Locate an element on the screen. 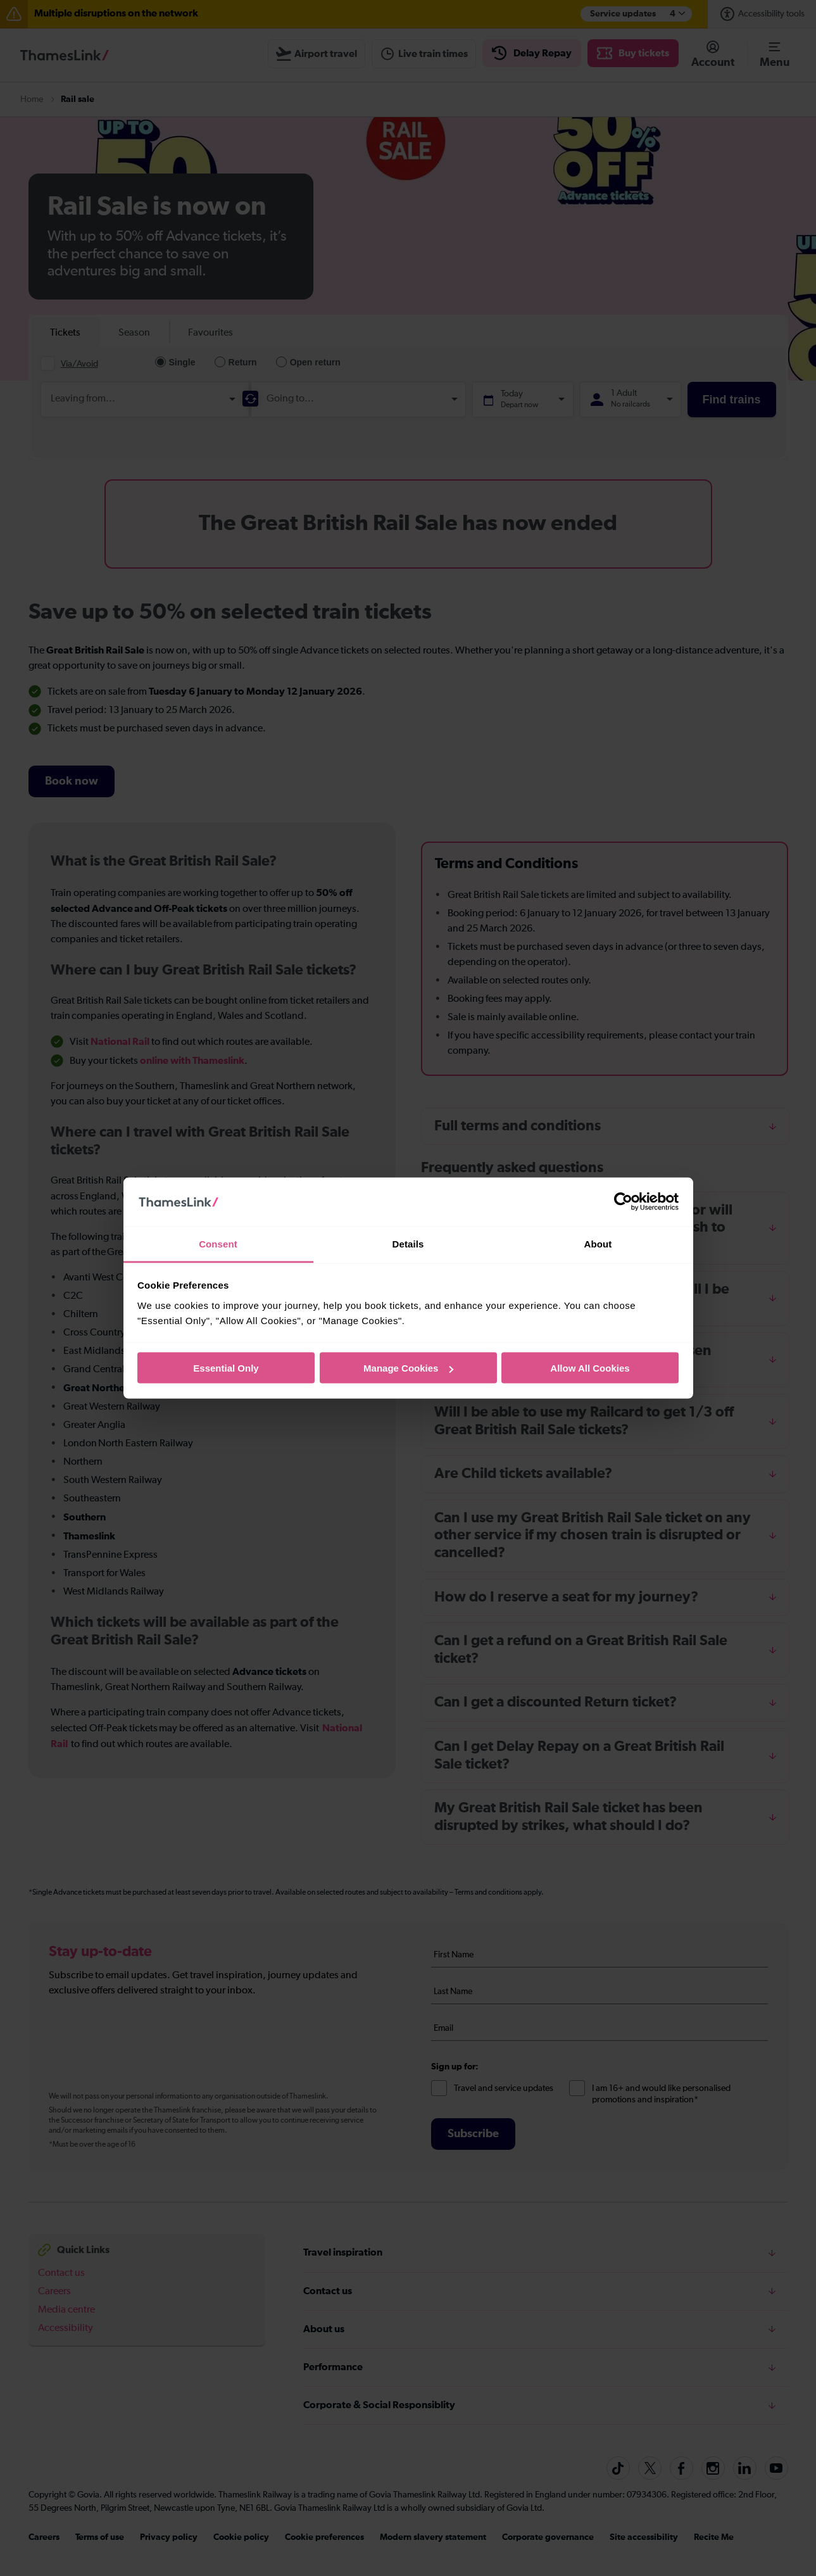  Details [tab] is located at coordinates (408, 1243).